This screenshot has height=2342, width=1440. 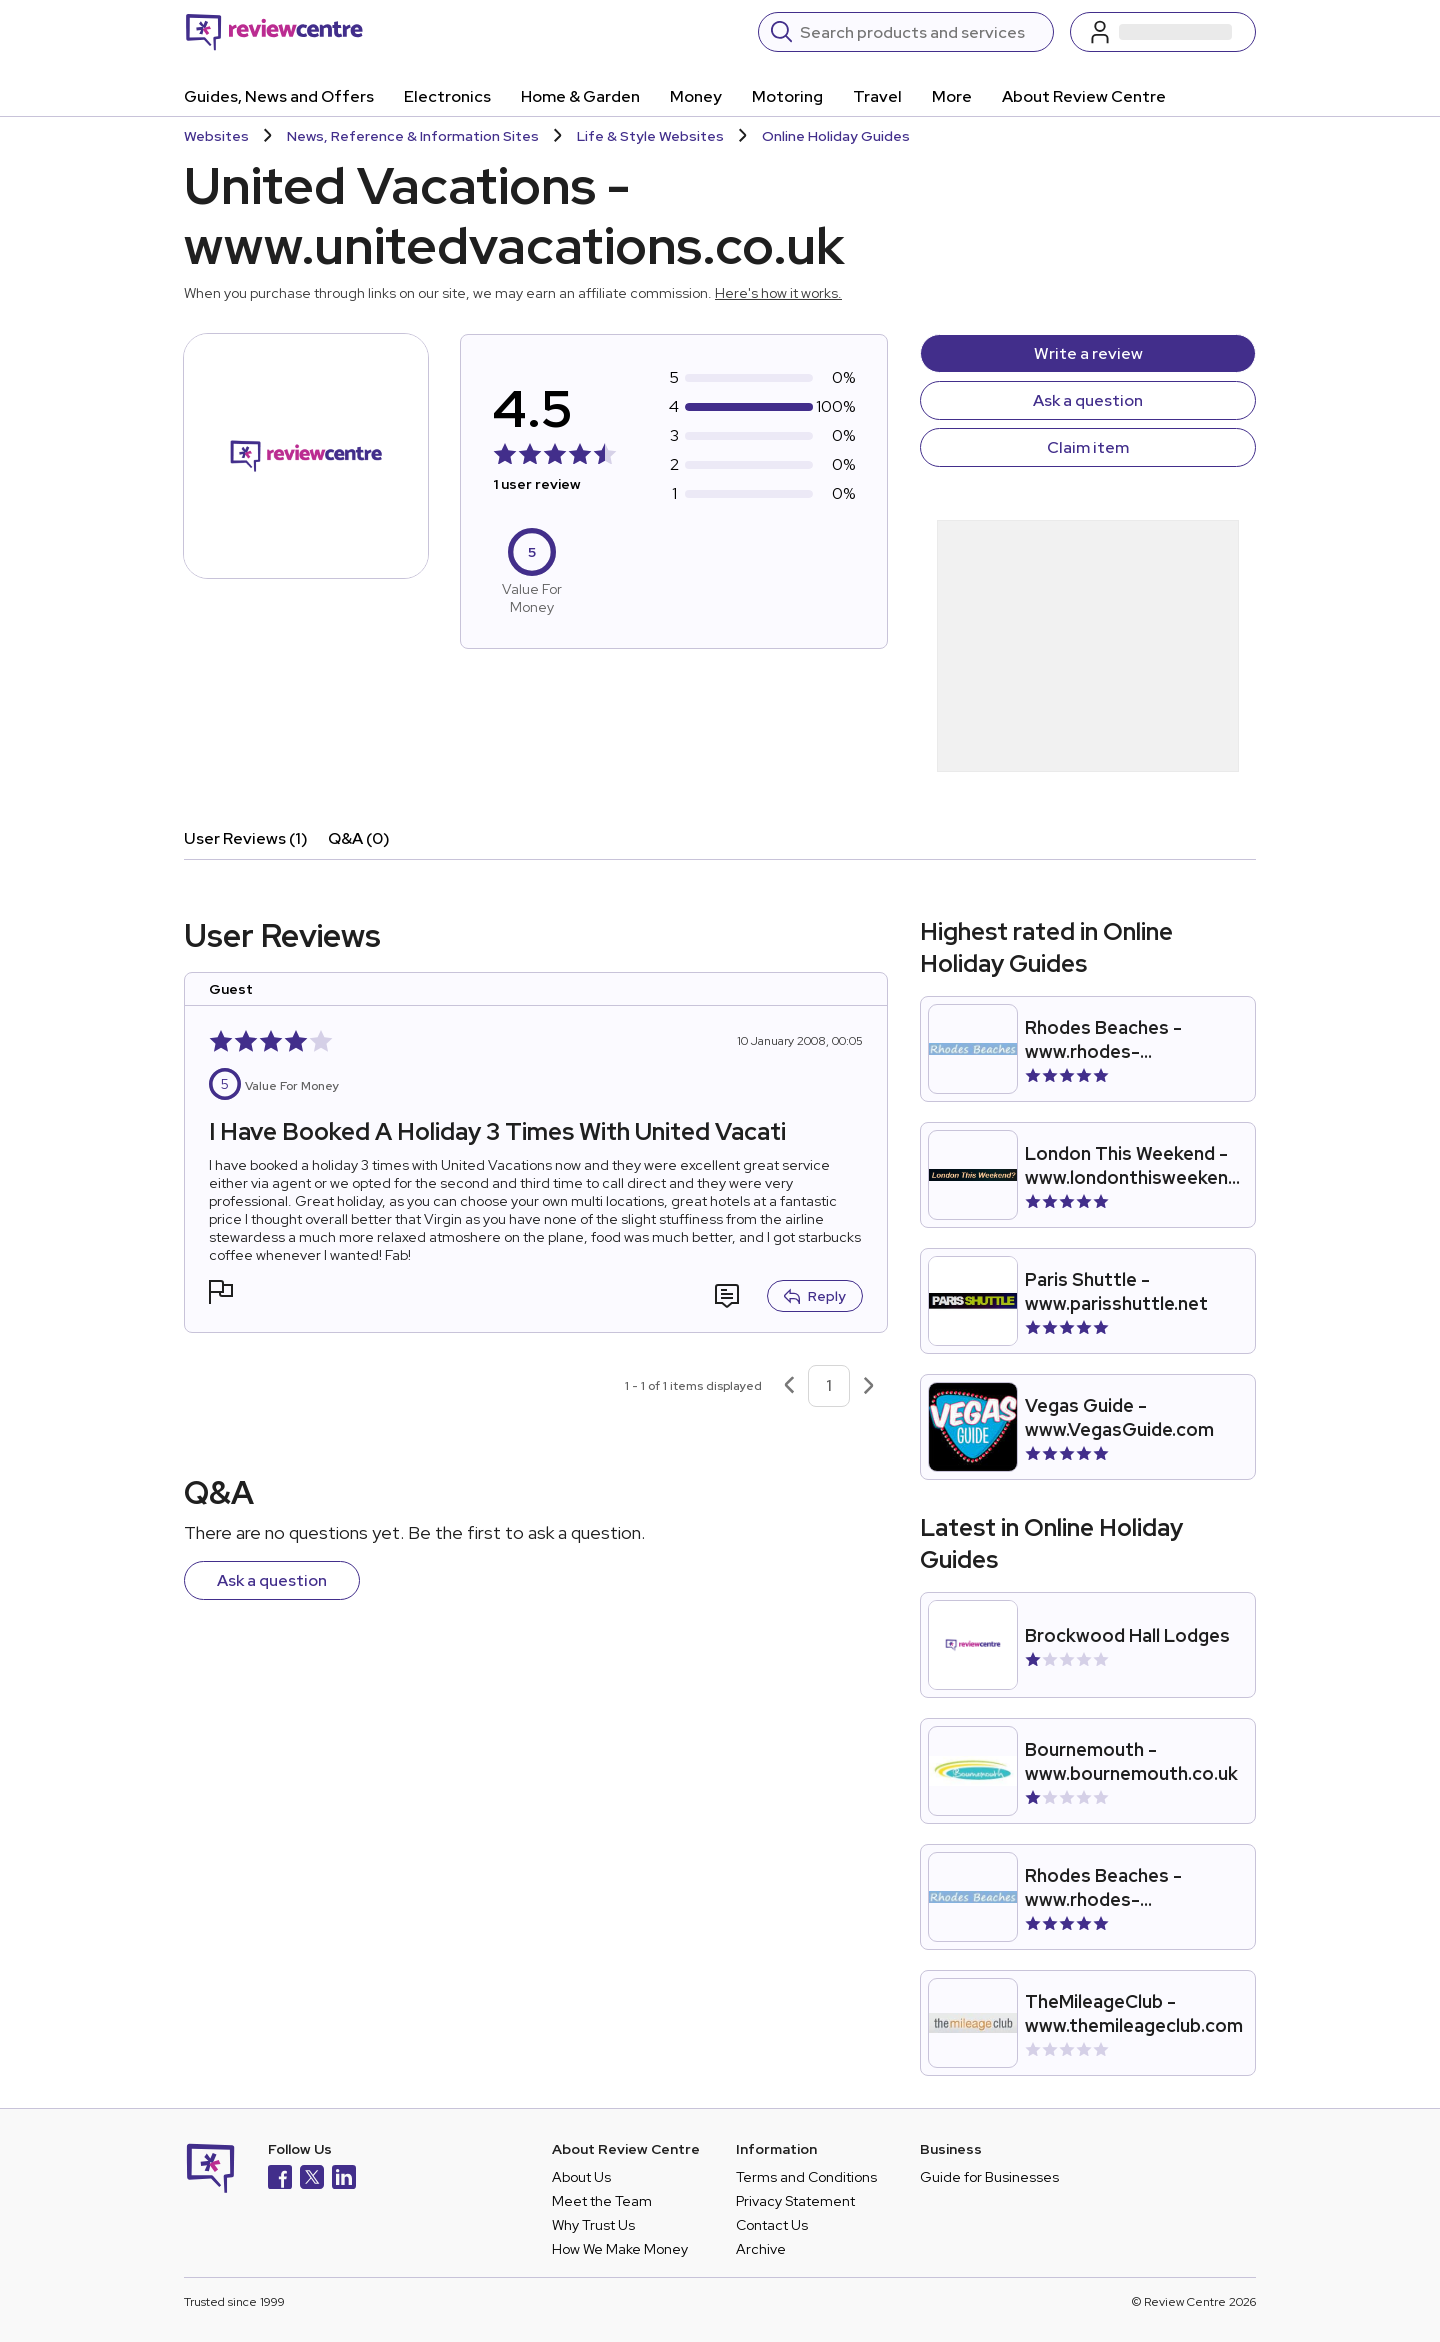 What do you see at coordinates (1088, 447) in the screenshot?
I see `Claim item` at bounding box center [1088, 447].